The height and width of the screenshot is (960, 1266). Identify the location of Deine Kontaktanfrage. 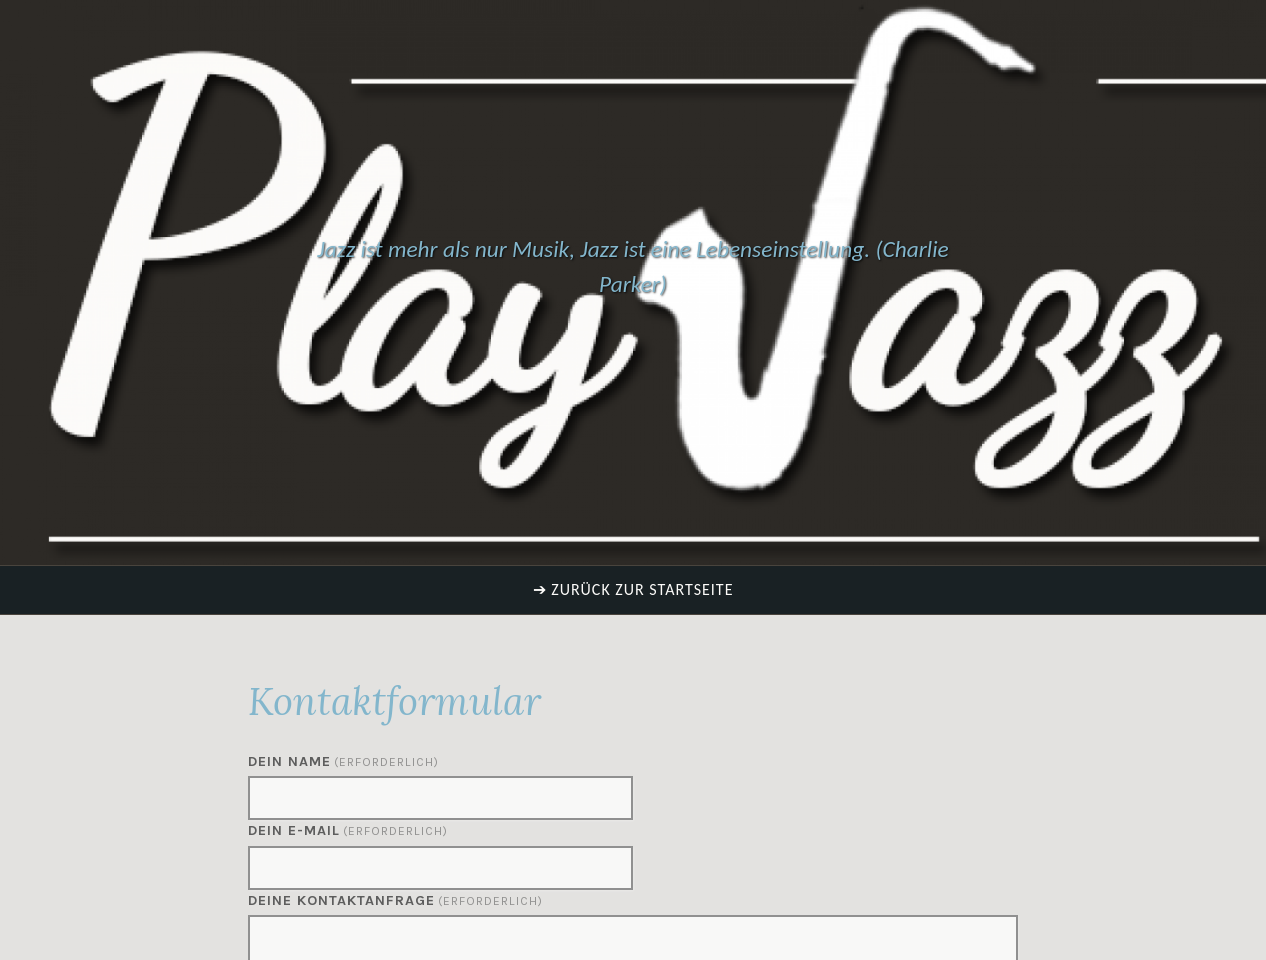
(395, 900).